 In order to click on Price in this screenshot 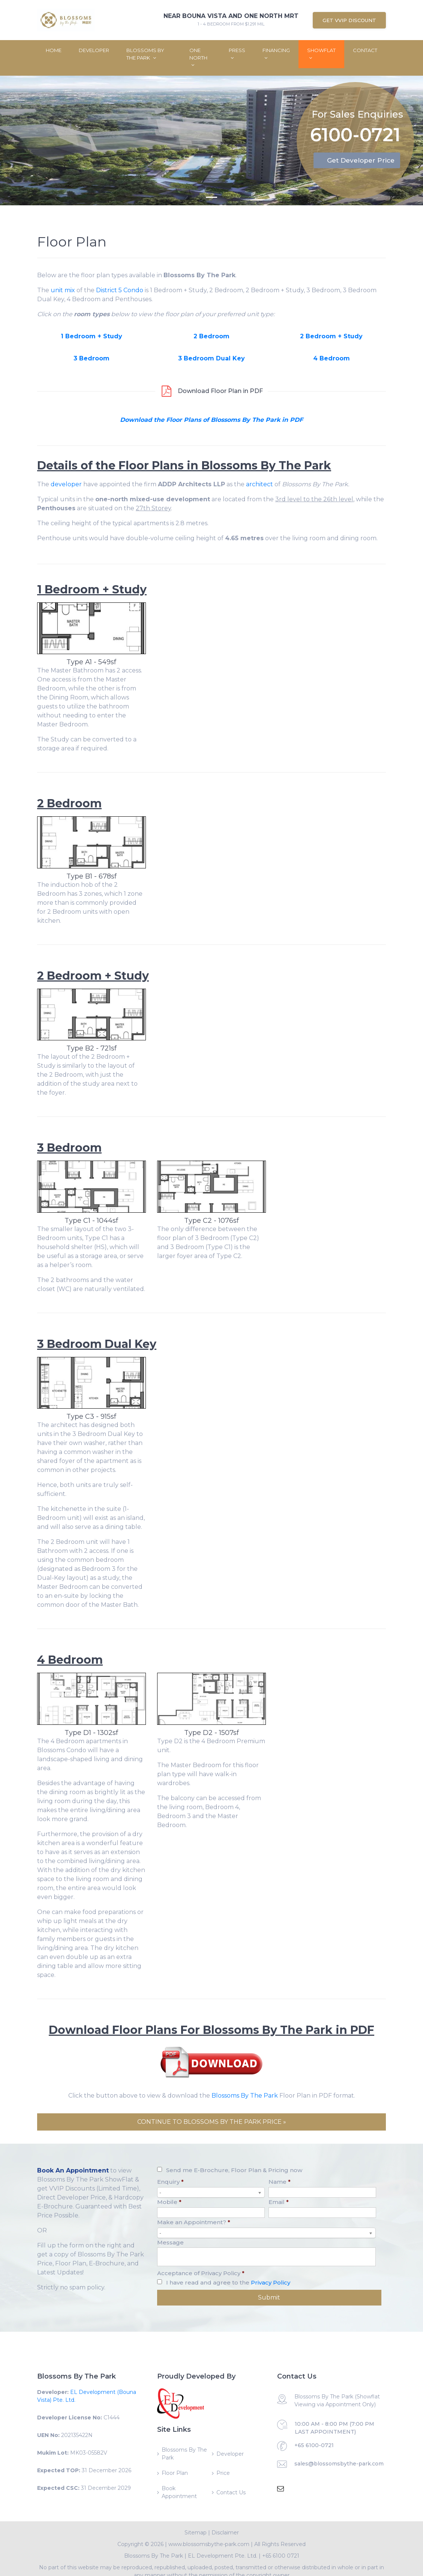, I will do `click(223, 2473)`.